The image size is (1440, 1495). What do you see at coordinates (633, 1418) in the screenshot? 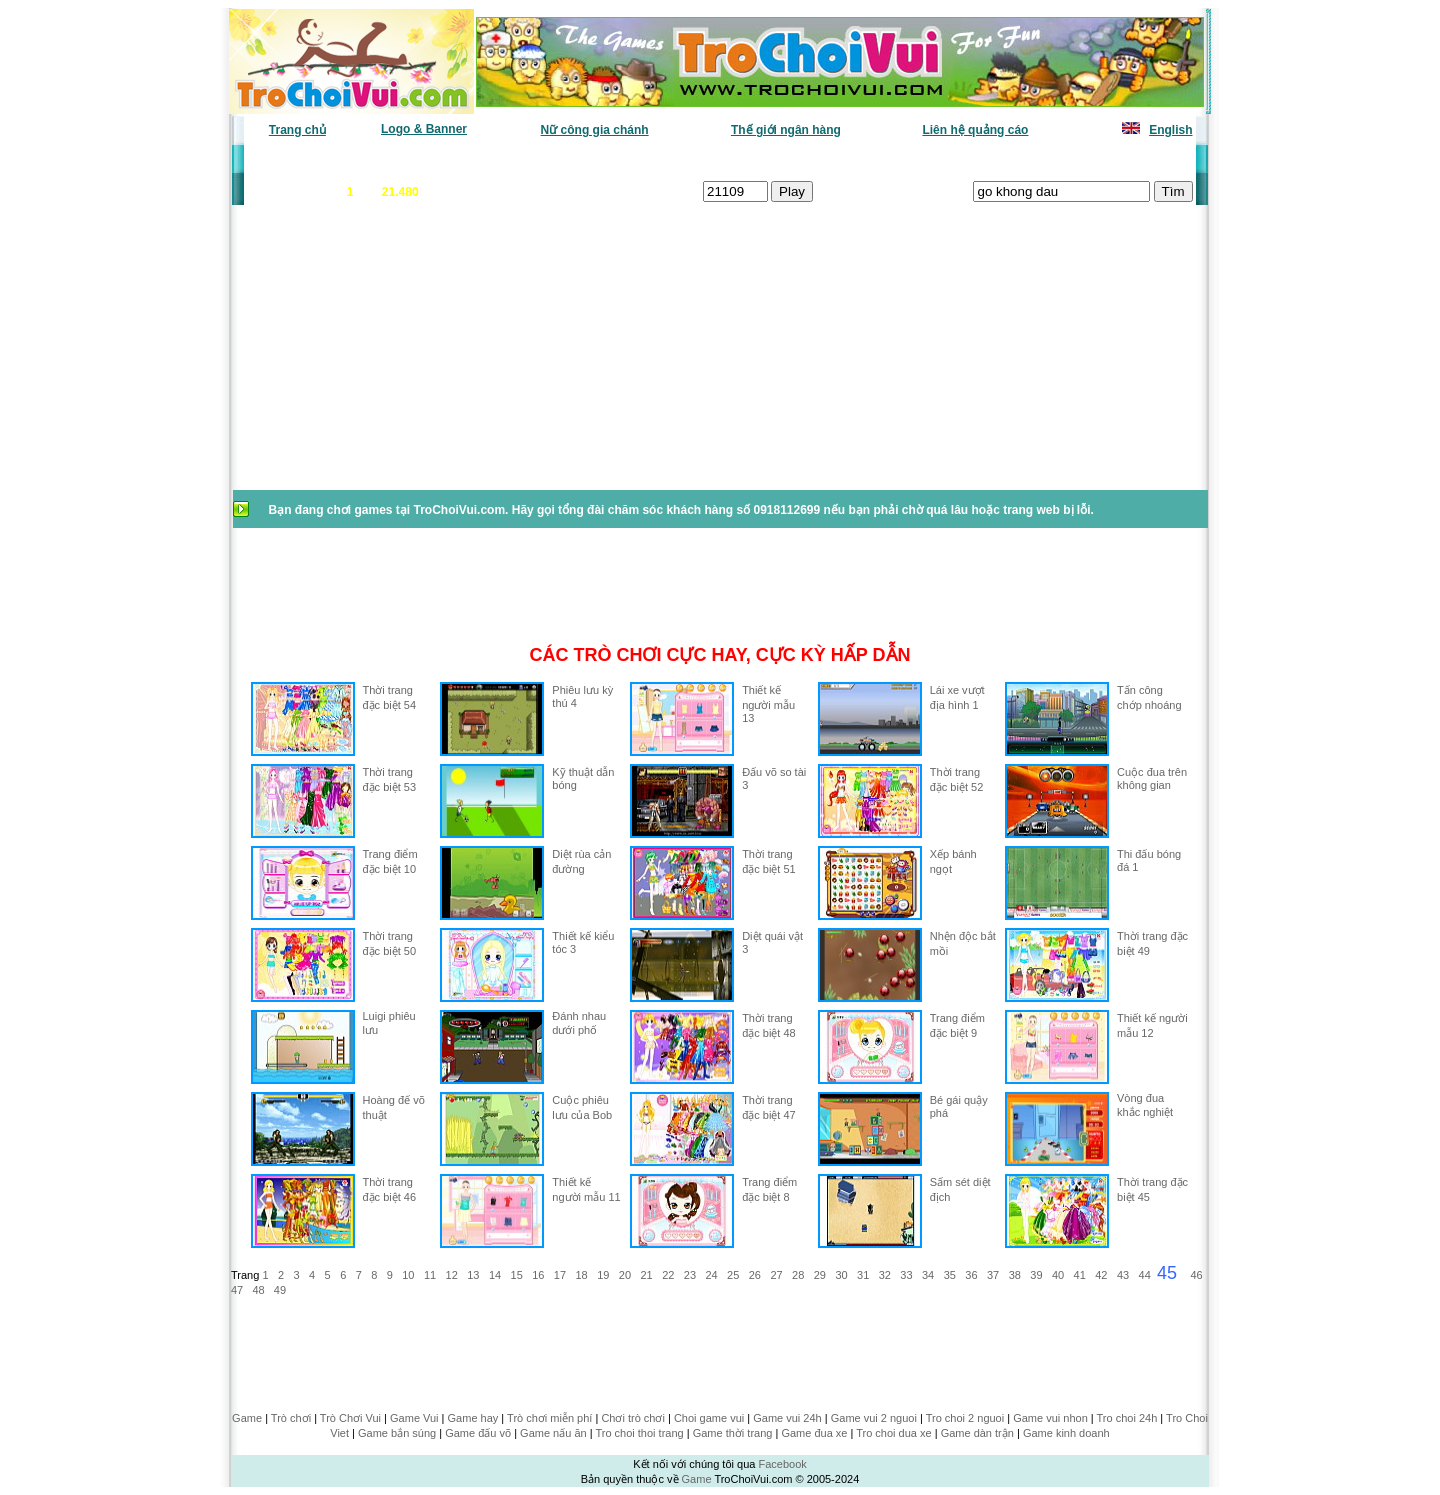
I see `Chơi trò chơi` at bounding box center [633, 1418].